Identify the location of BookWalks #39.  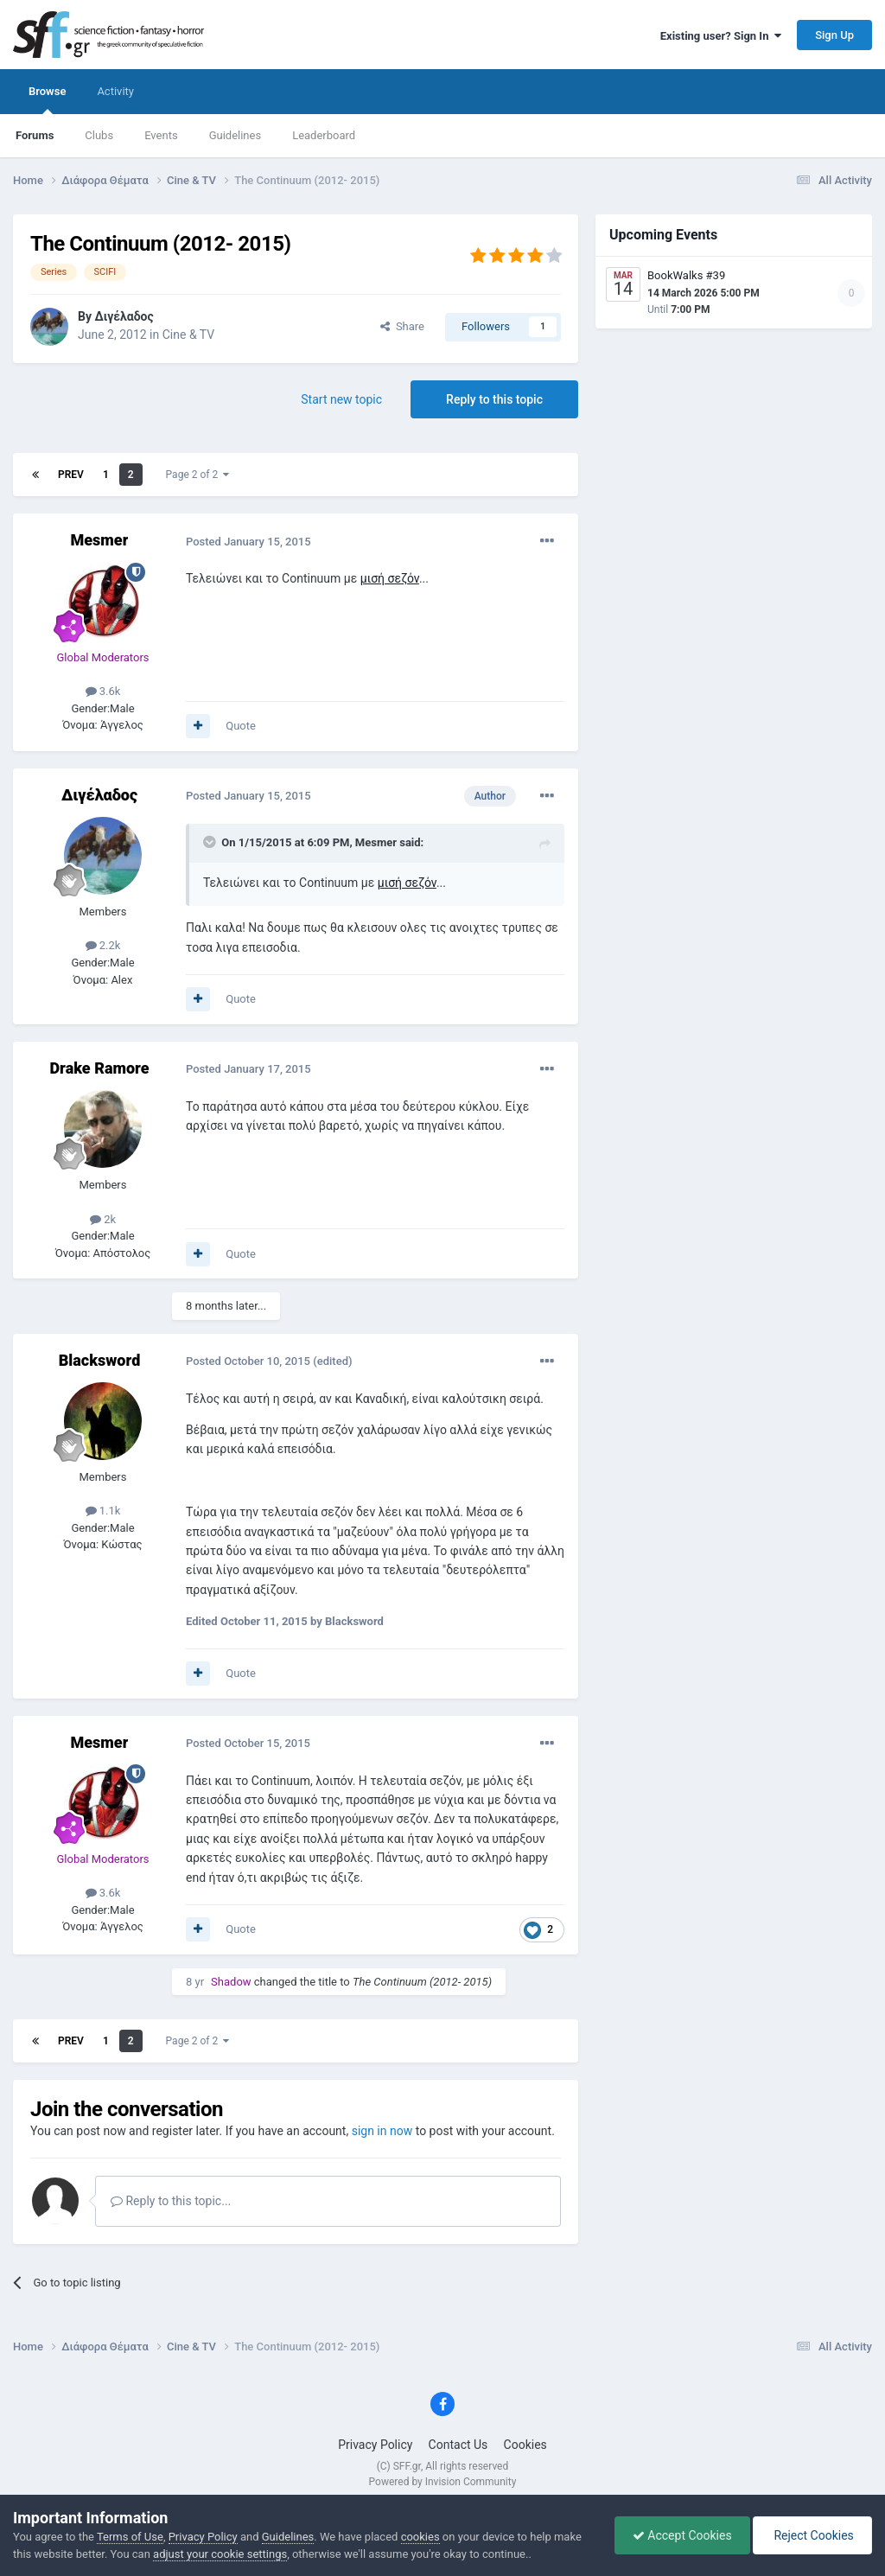
(686, 275).